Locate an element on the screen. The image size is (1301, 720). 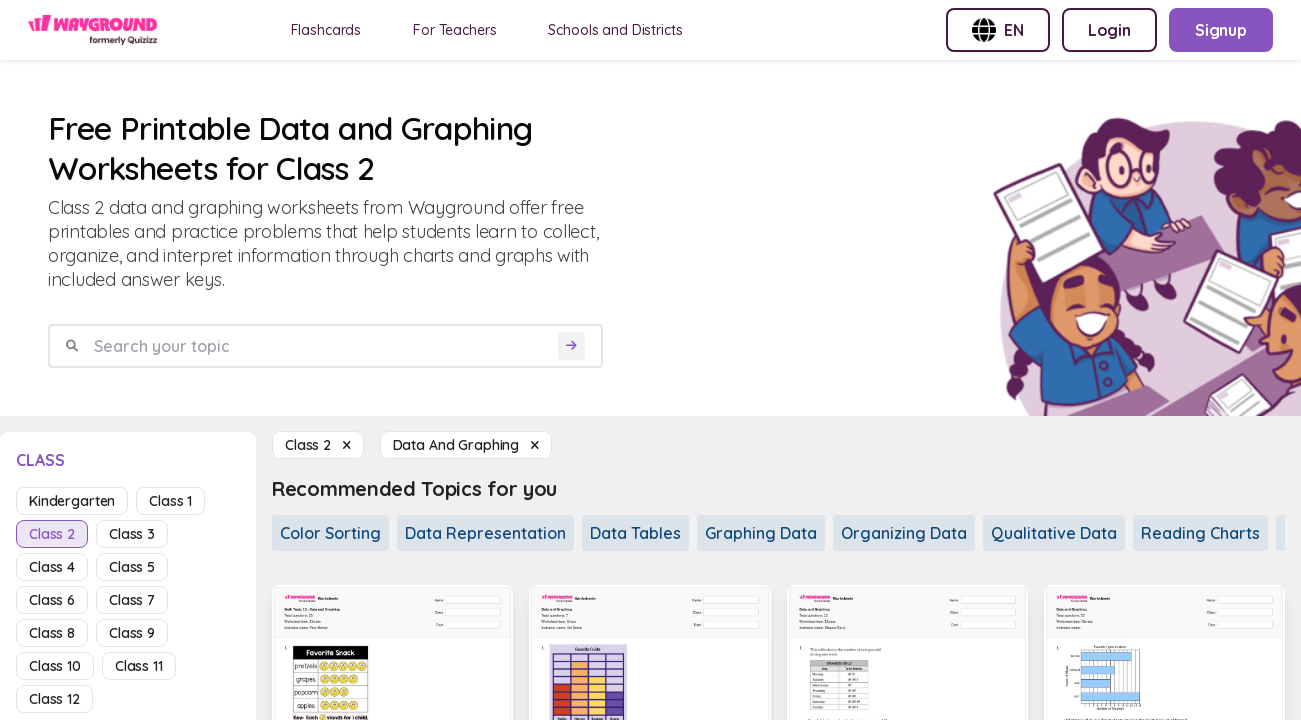
class 5 is located at coordinates (132, 567).